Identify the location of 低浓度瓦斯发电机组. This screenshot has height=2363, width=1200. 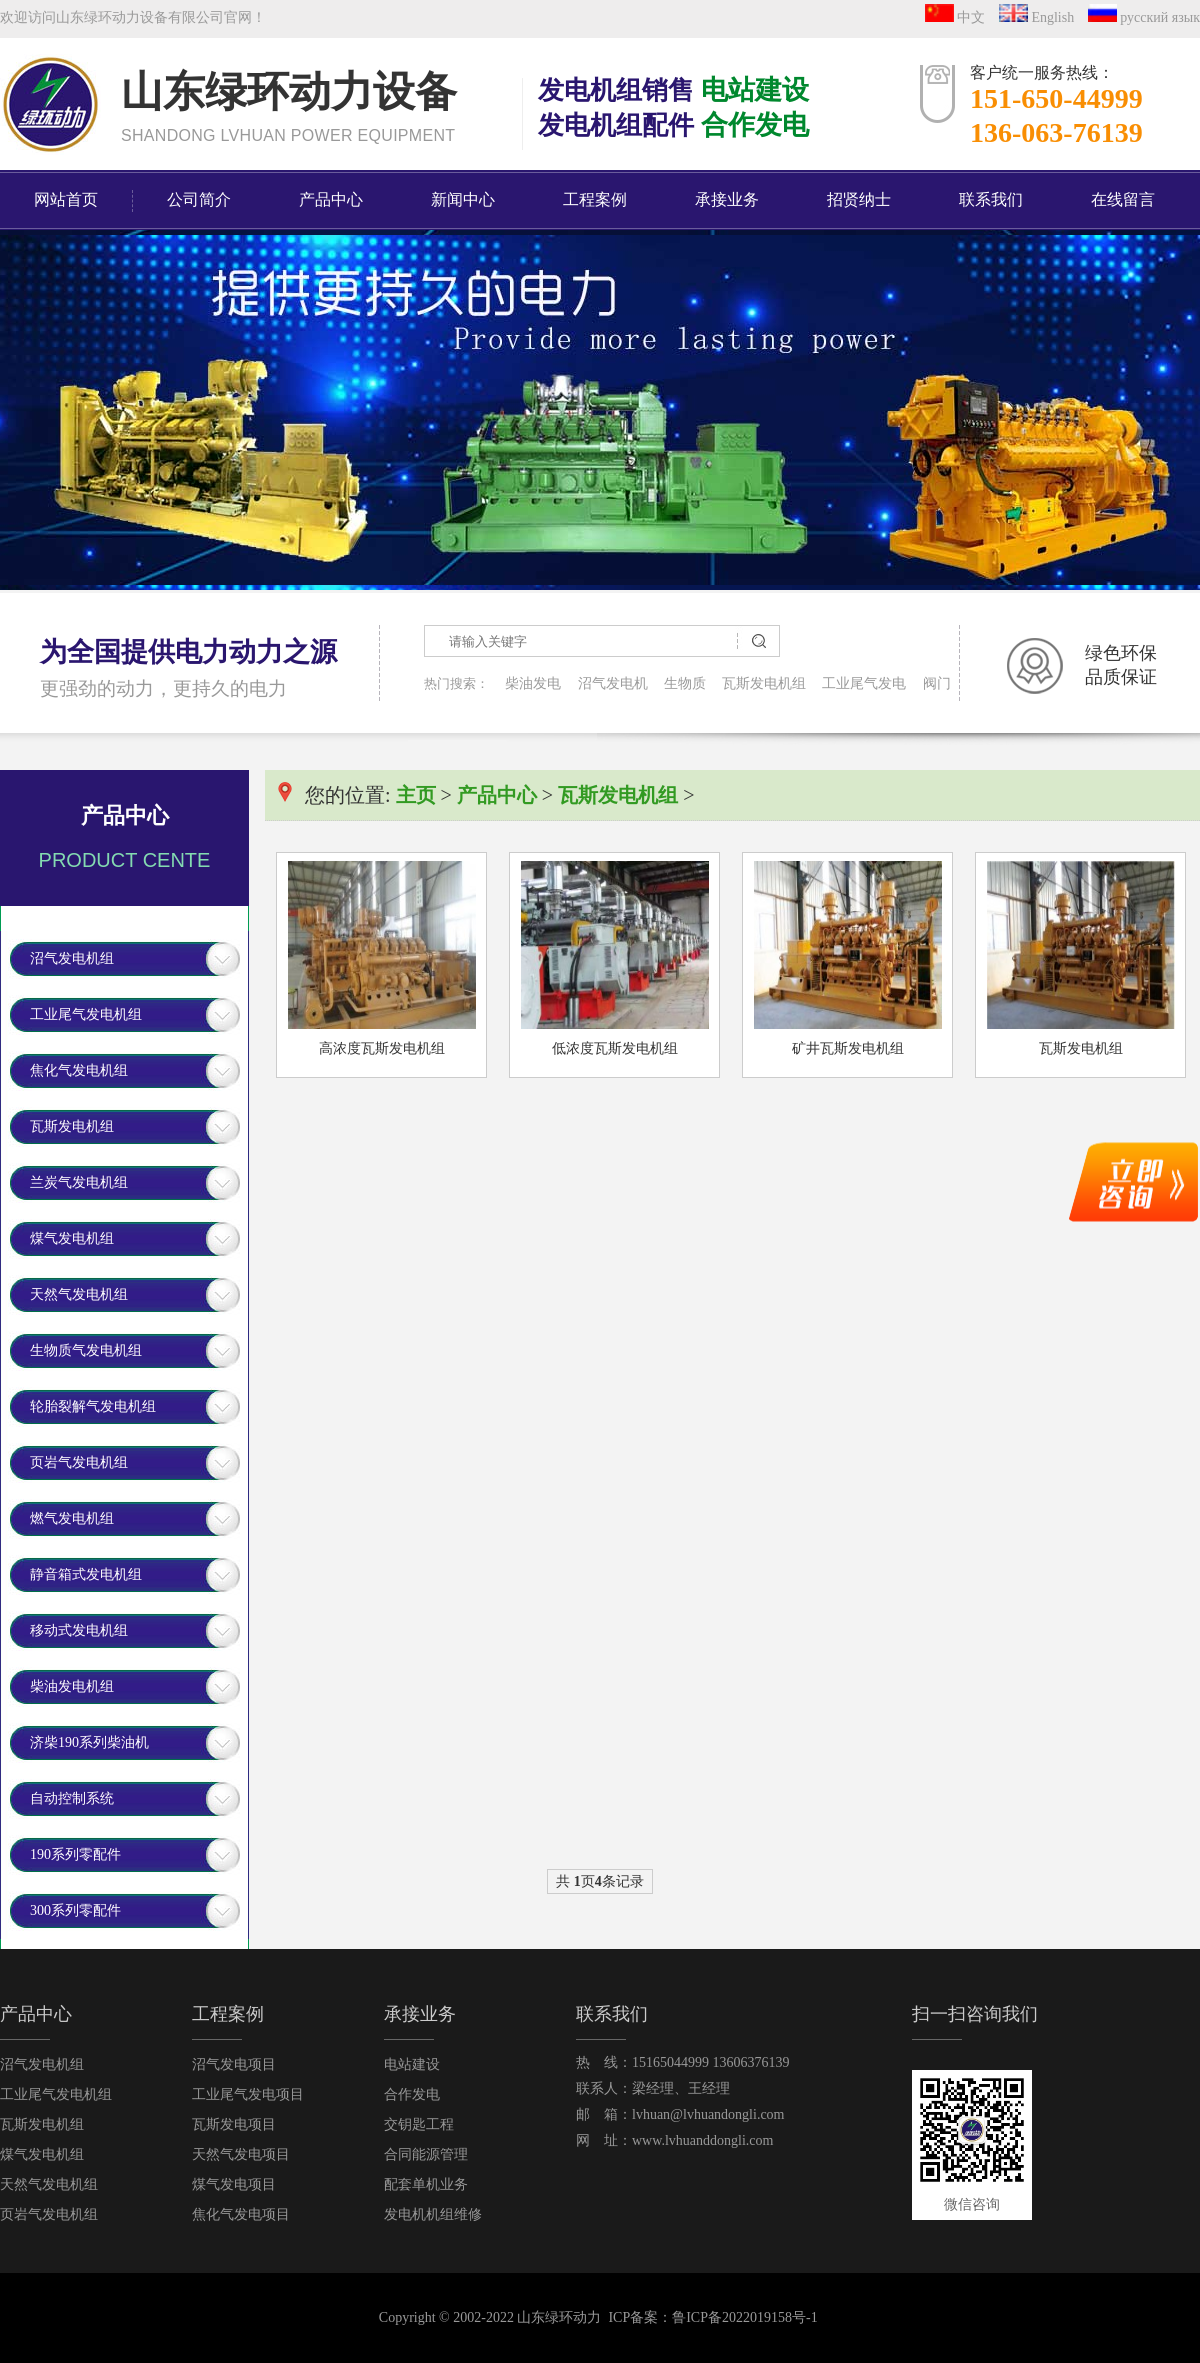
(615, 1048).